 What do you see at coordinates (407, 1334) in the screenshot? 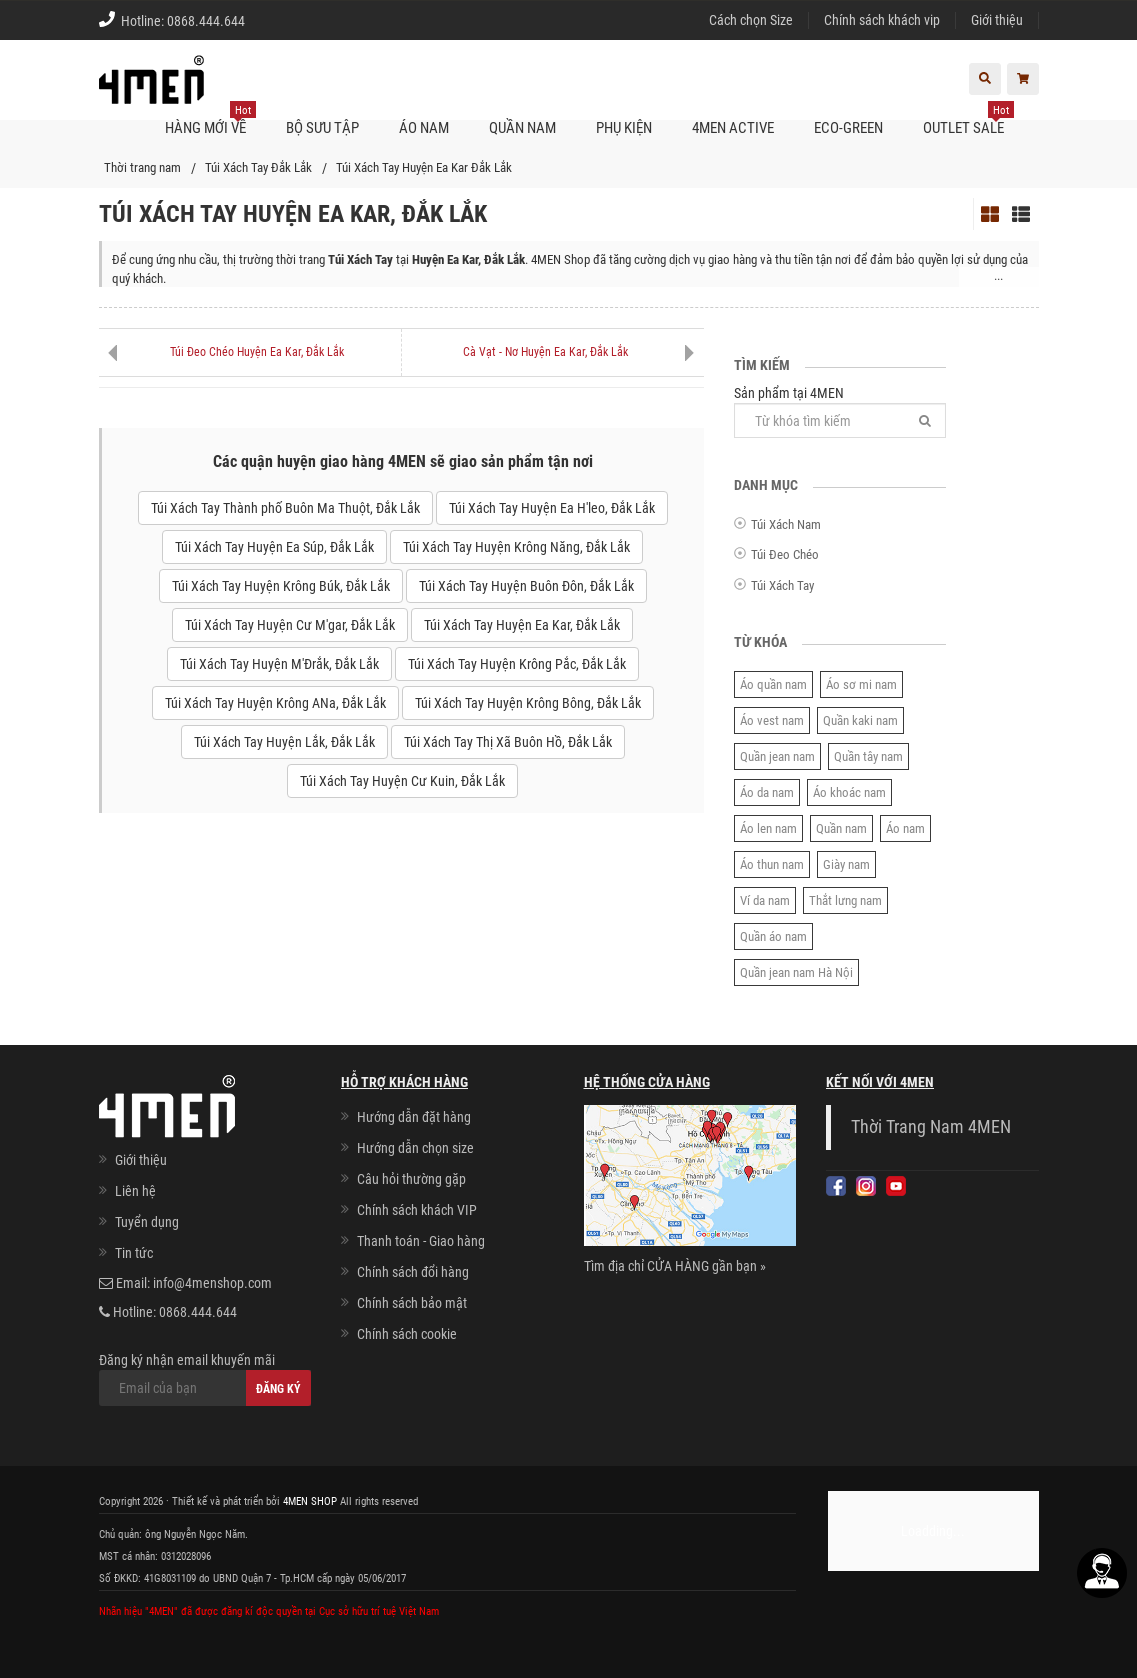
I see `Chính sách cookie` at bounding box center [407, 1334].